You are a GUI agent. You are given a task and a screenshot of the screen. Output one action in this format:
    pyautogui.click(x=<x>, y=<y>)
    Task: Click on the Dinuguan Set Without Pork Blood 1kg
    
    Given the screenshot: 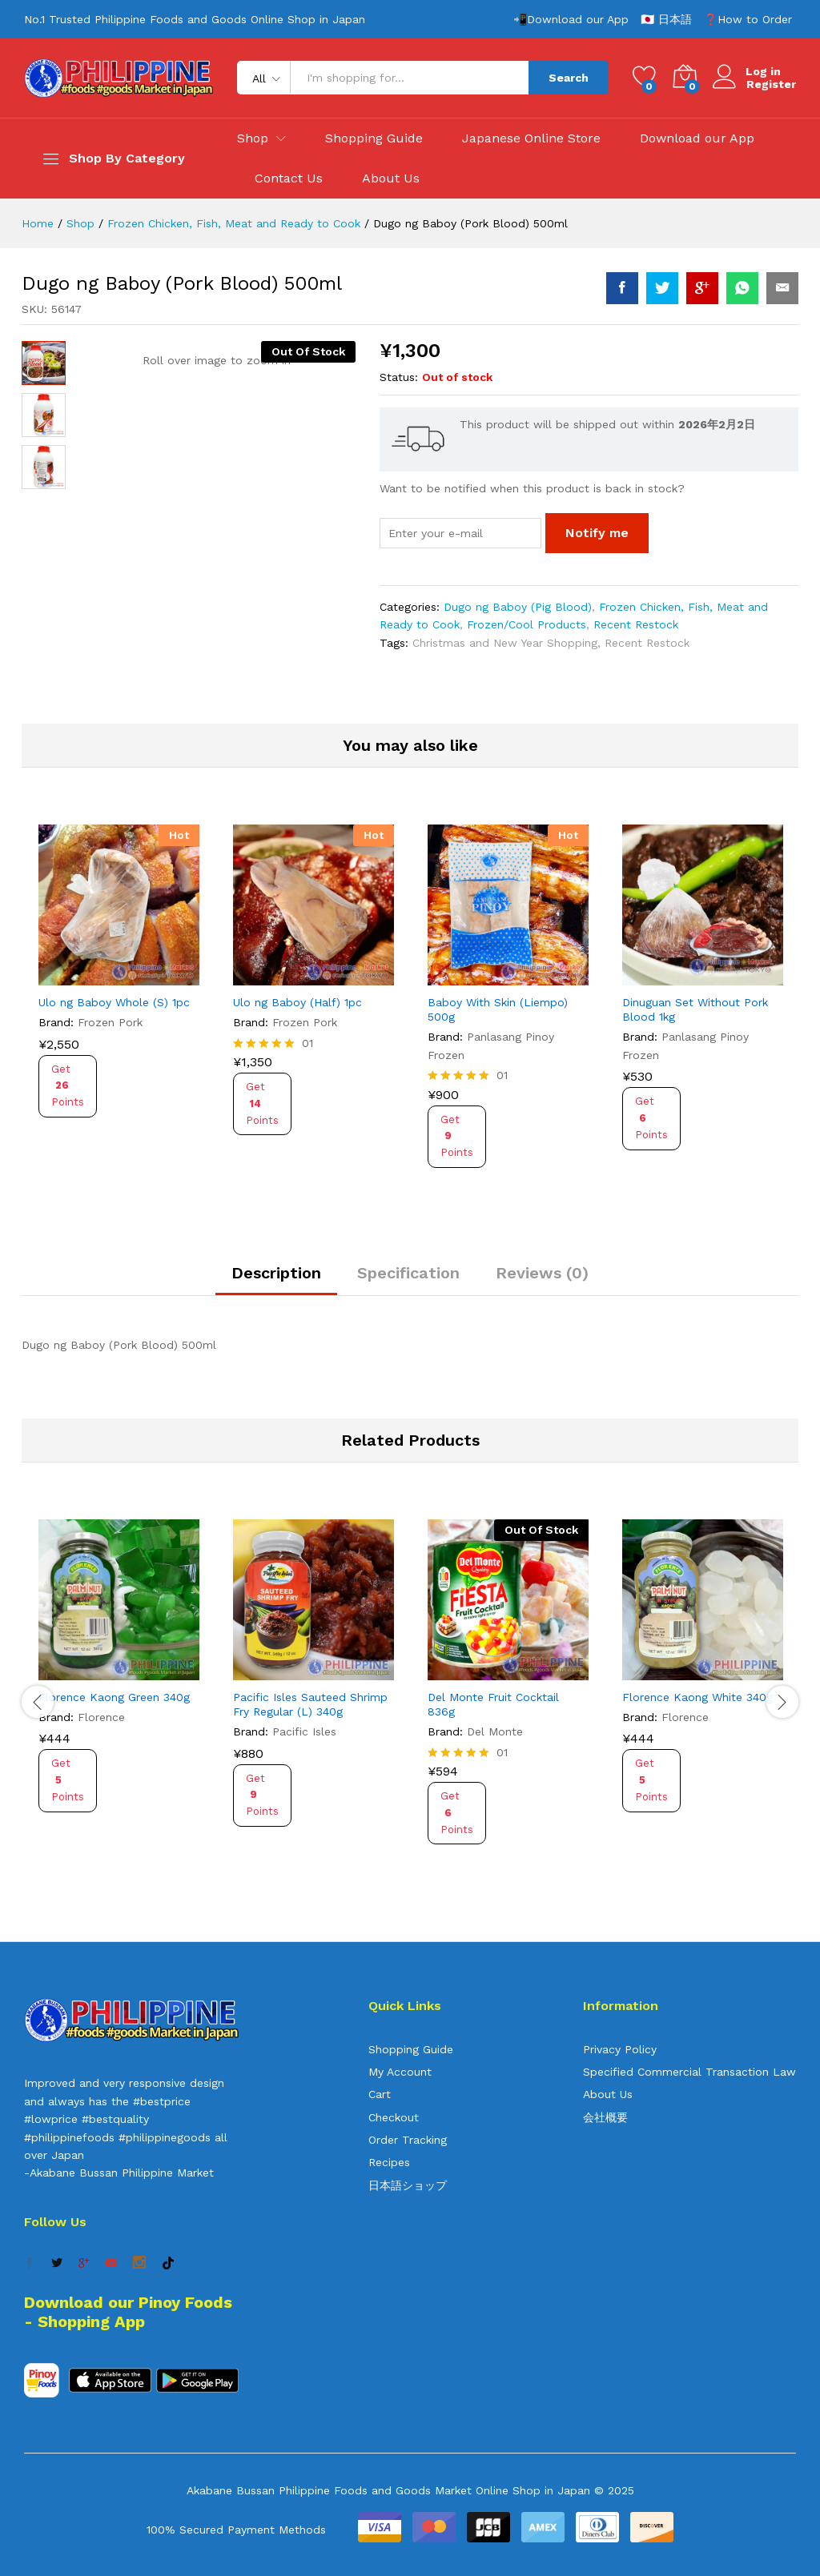 What is the action you would take?
    pyautogui.click(x=695, y=1009)
    